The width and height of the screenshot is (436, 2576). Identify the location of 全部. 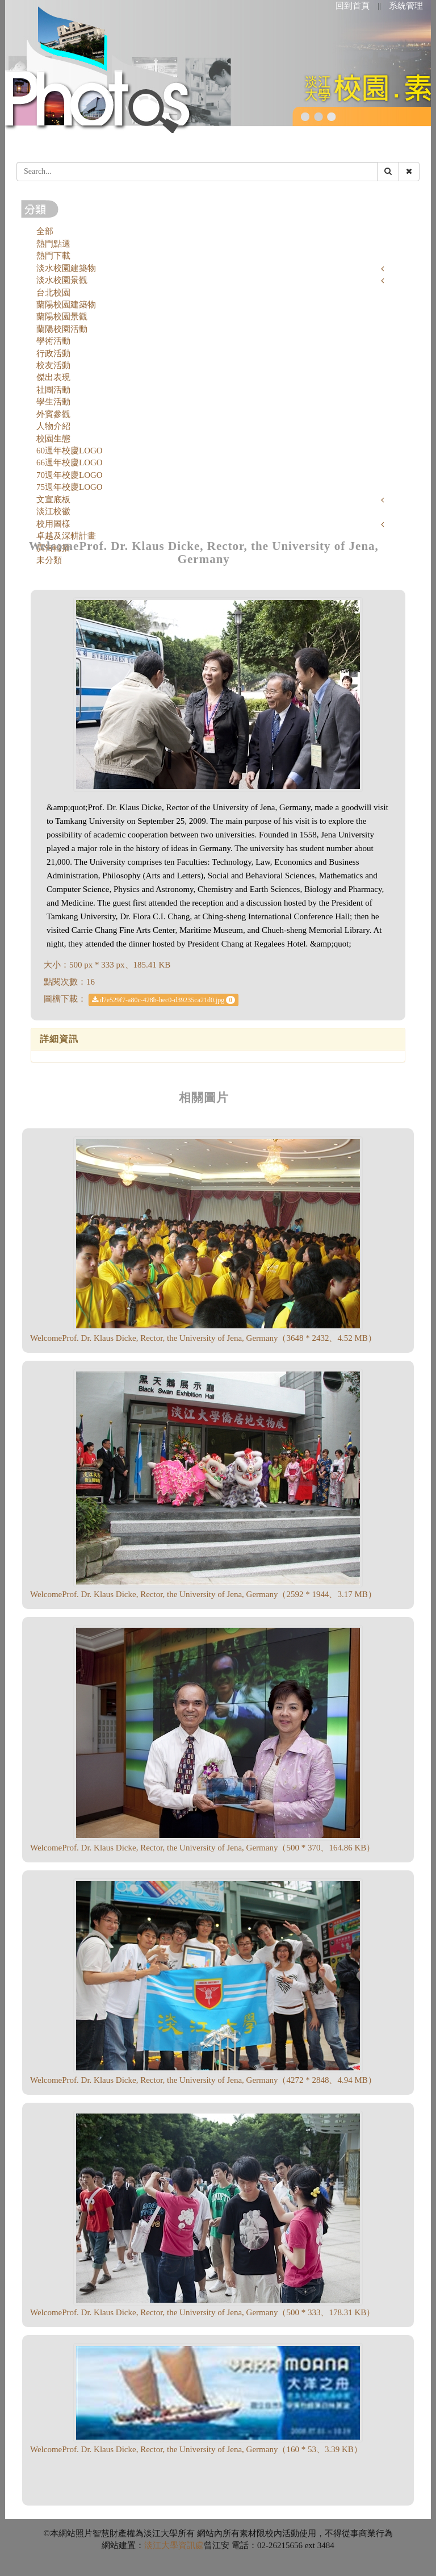
(44, 231).